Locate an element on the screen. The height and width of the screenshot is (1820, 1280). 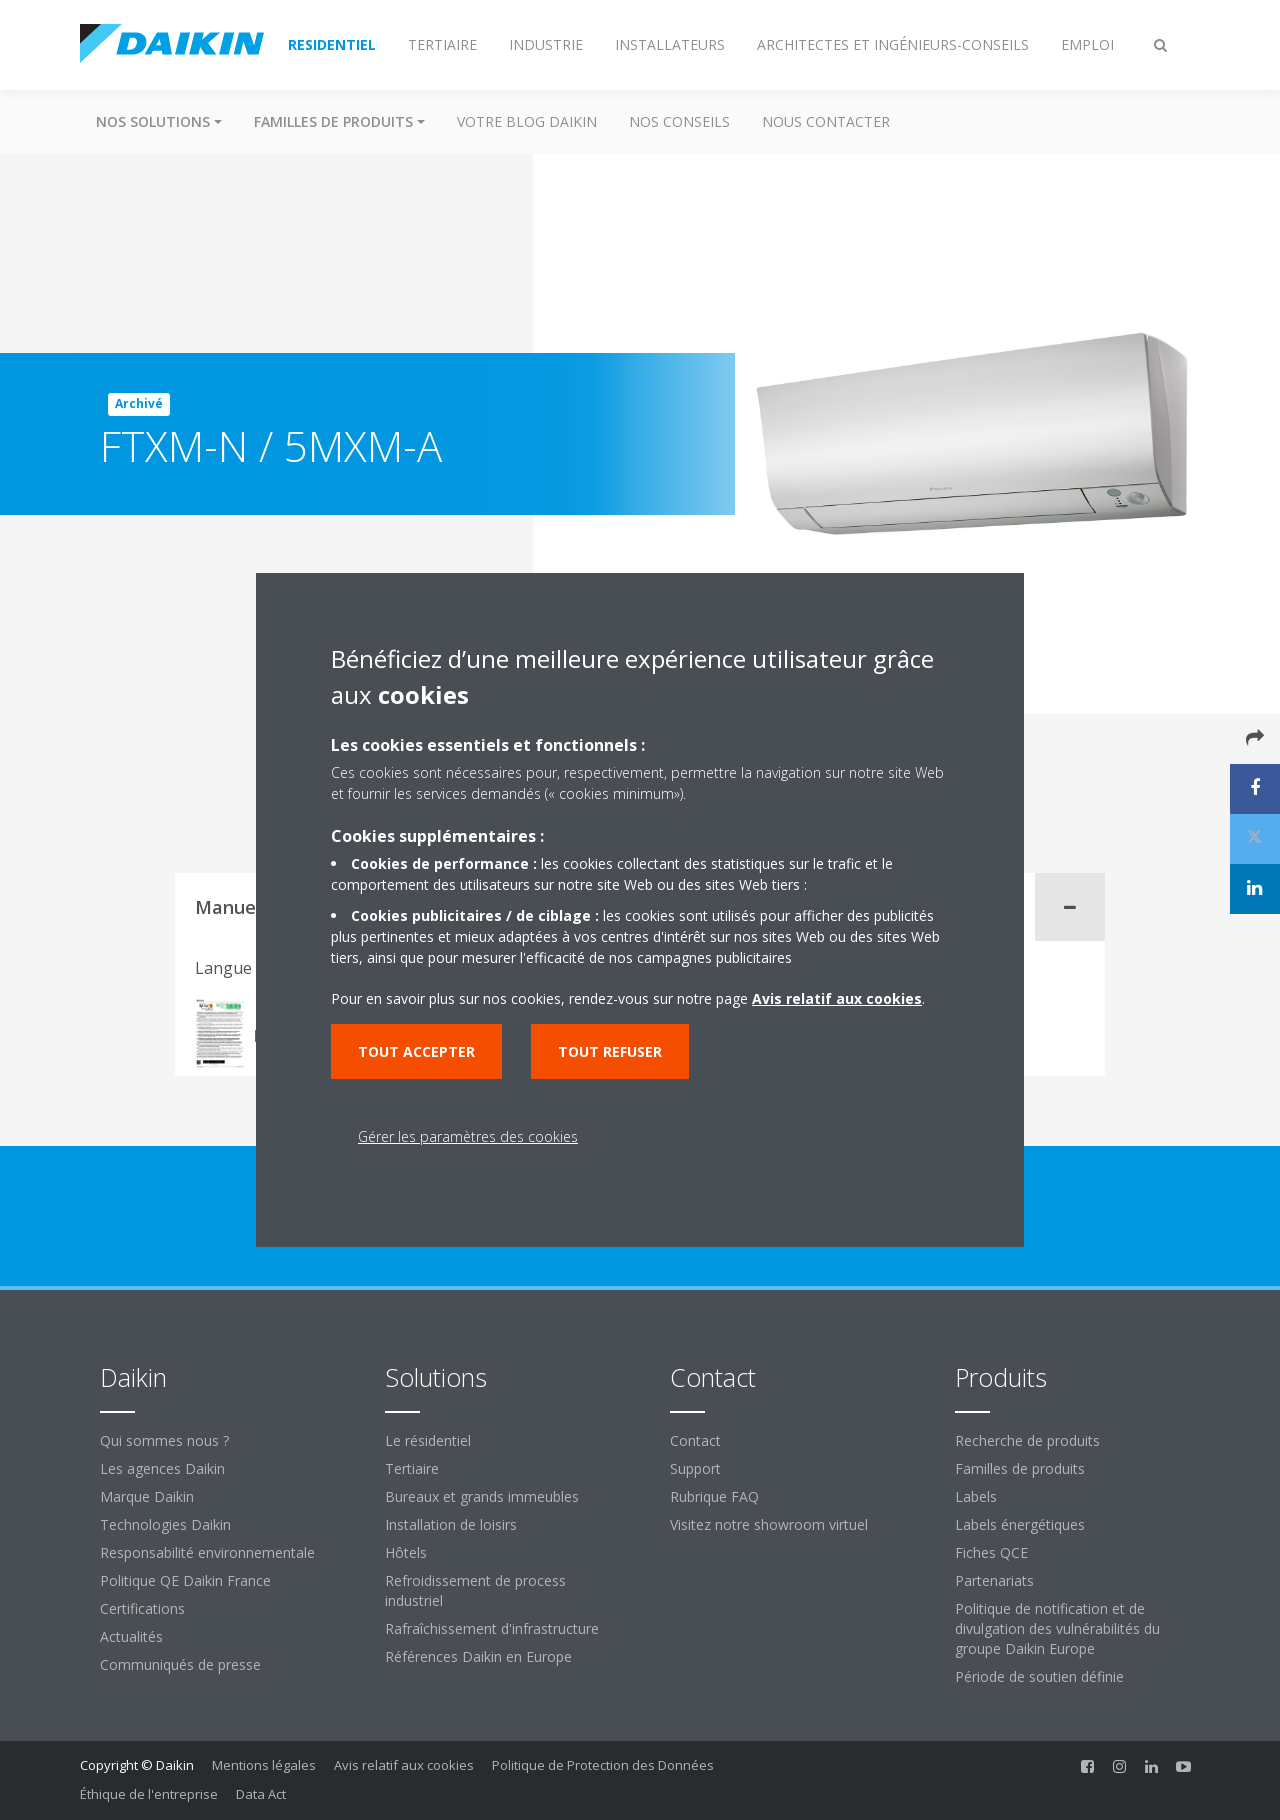
Les agences Daikin is located at coordinates (162, 1468).